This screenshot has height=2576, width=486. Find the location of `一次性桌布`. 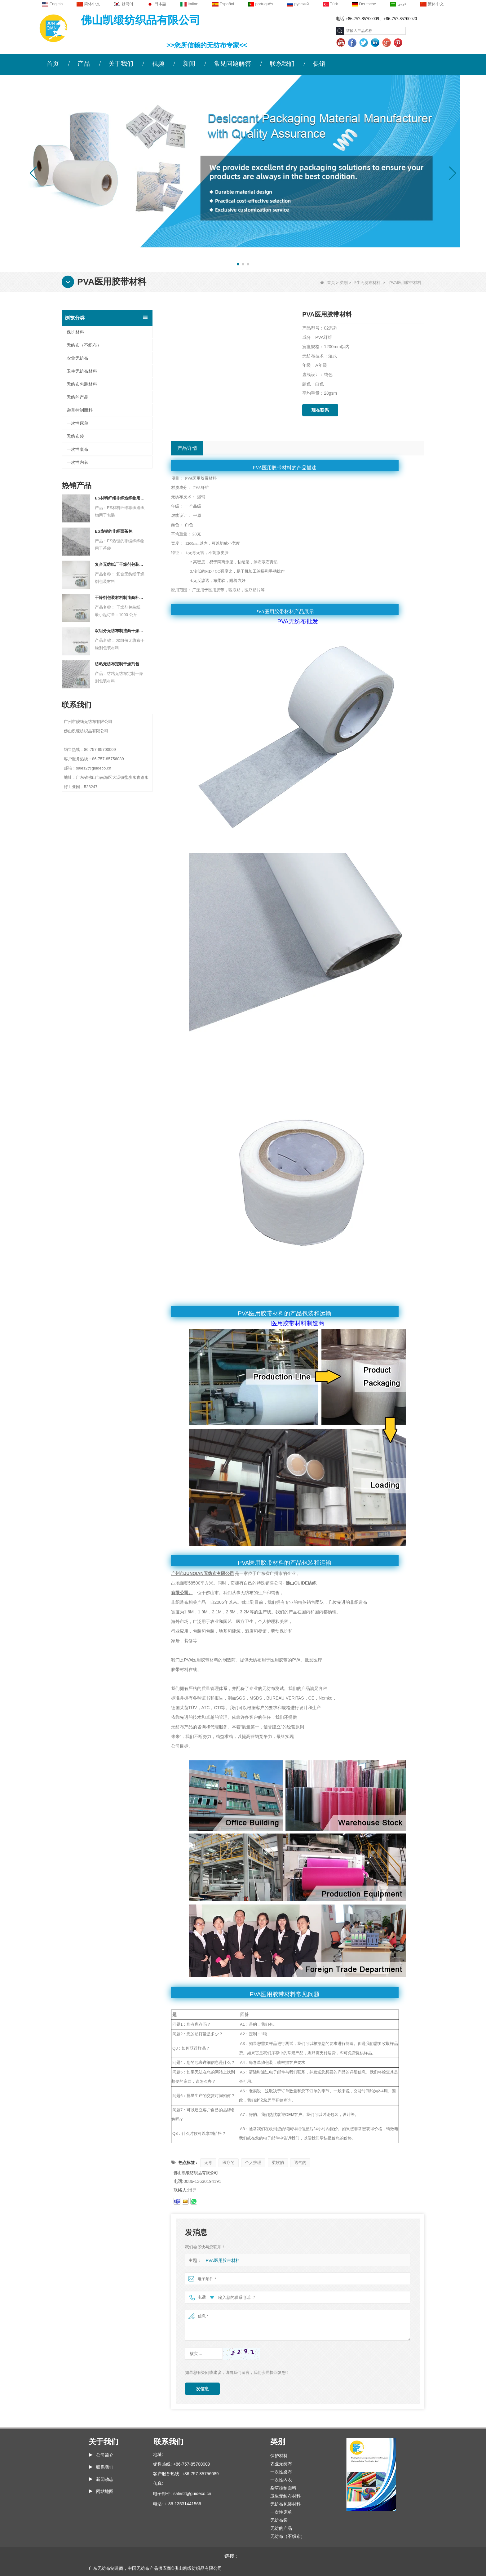

一次性桌布 is located at coordinates (77, 449).